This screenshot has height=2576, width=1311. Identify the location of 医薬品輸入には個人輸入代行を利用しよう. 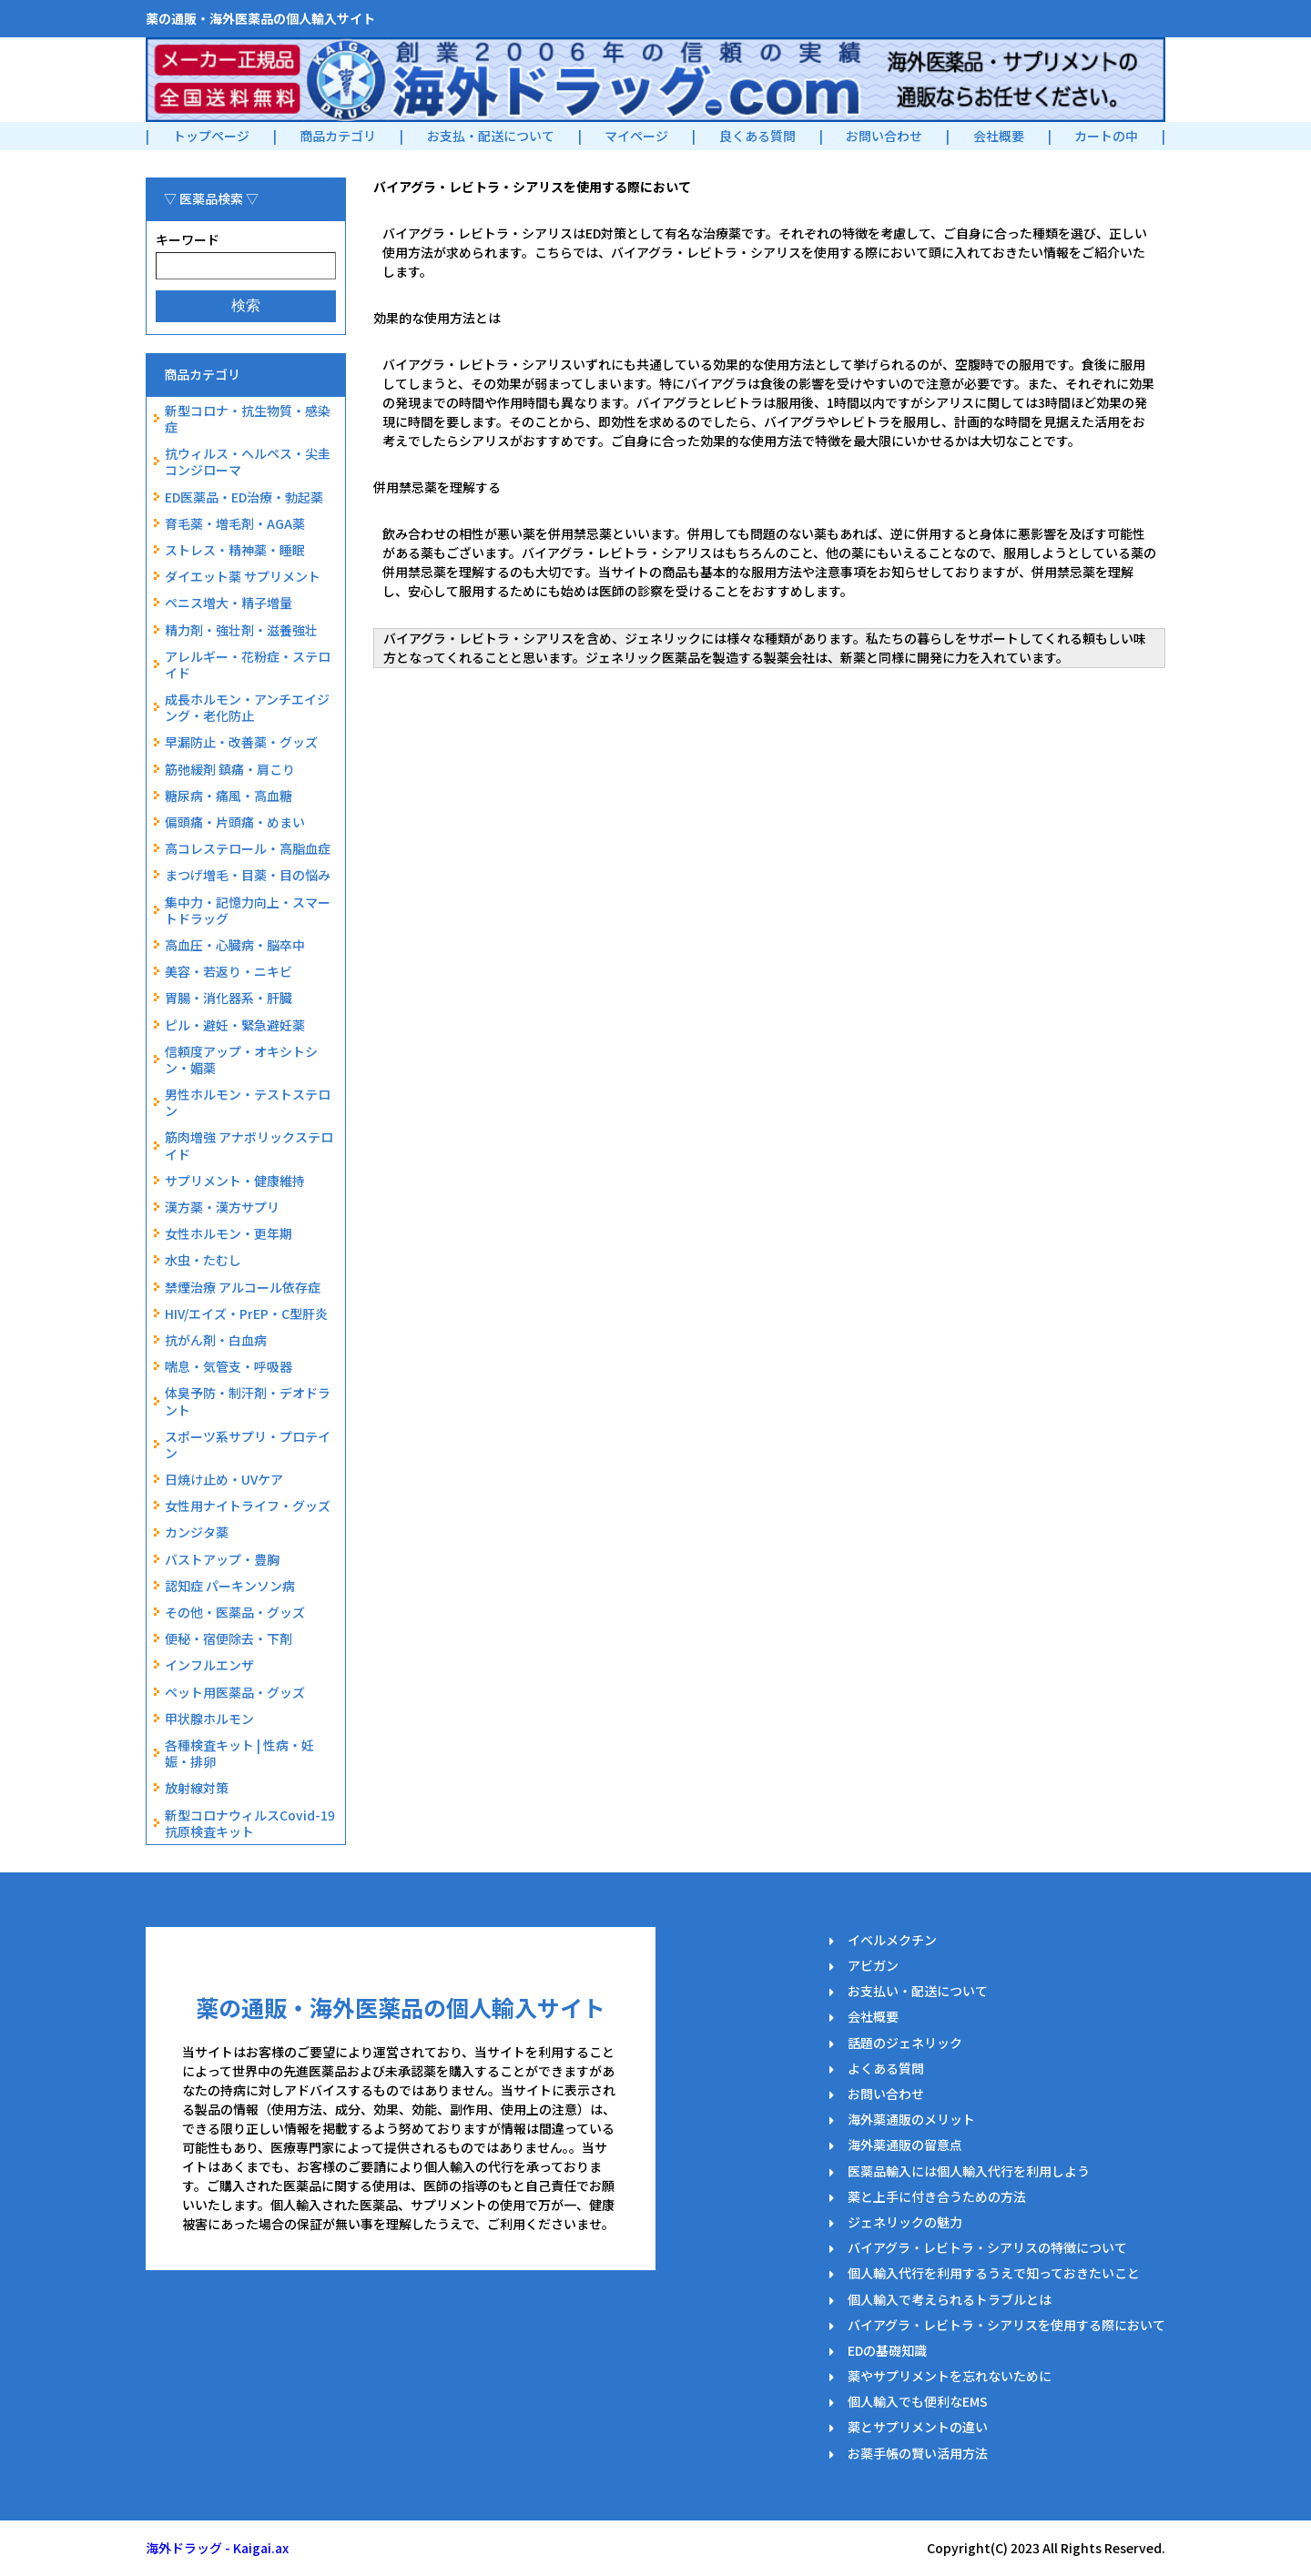
(969, 2171).